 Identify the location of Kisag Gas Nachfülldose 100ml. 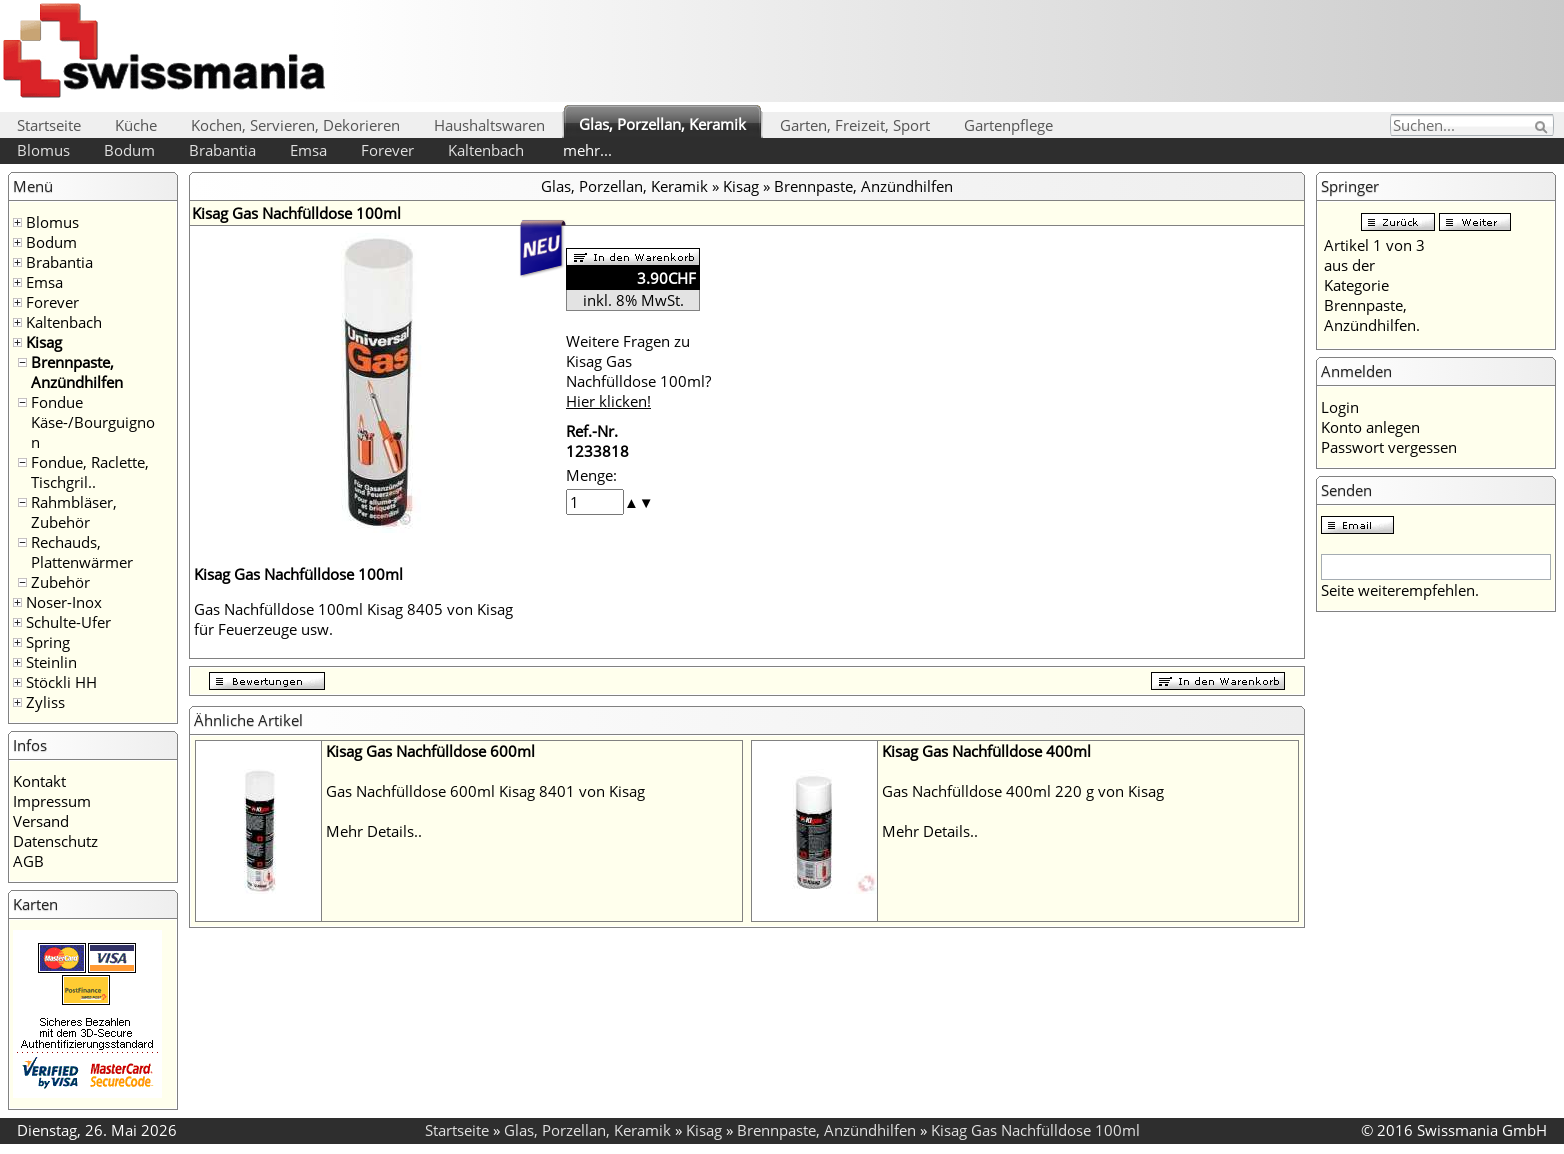
(1035, 1130).